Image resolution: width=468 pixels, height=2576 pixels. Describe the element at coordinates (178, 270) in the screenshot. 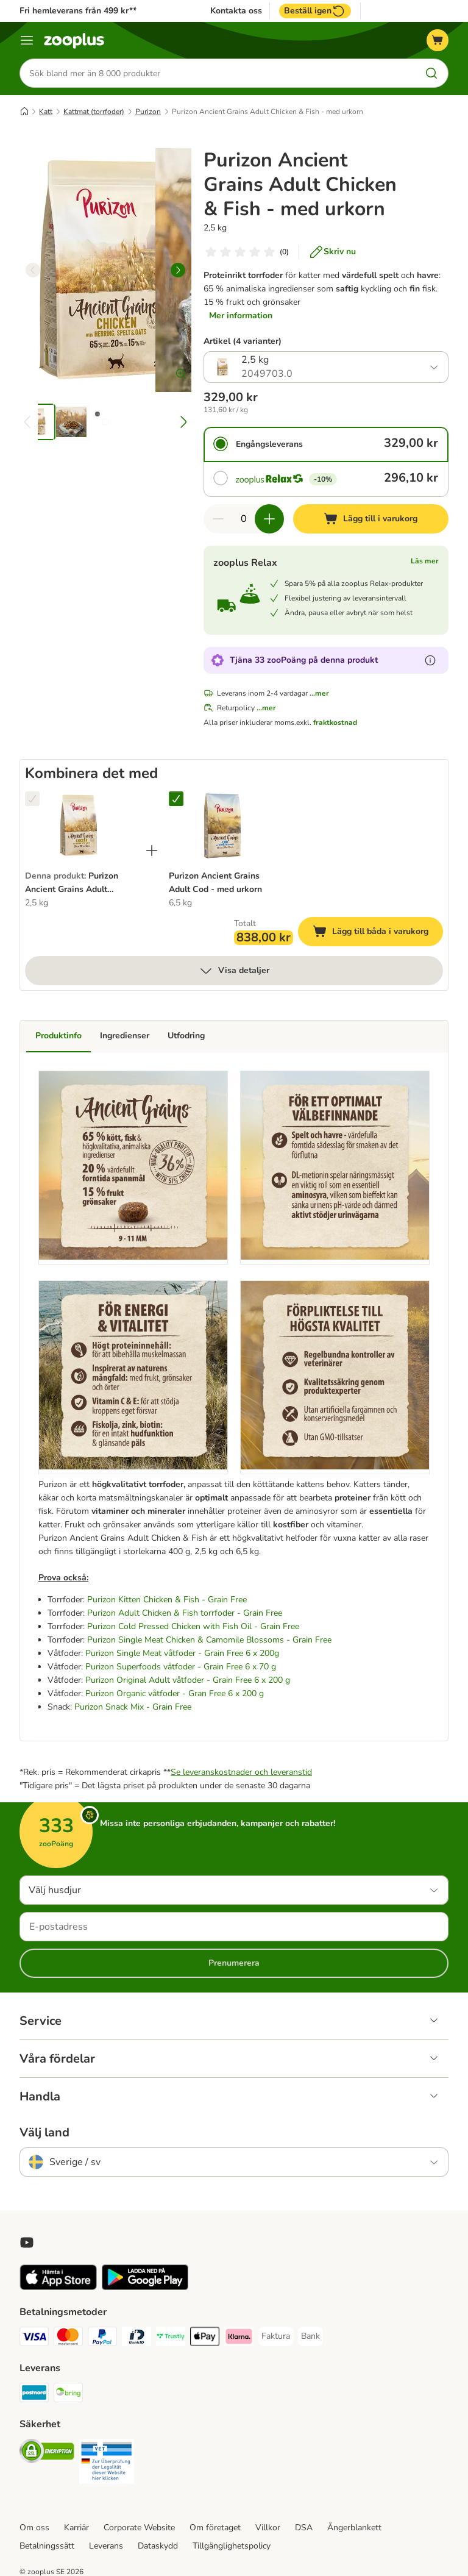

I see `[right]` at that location.